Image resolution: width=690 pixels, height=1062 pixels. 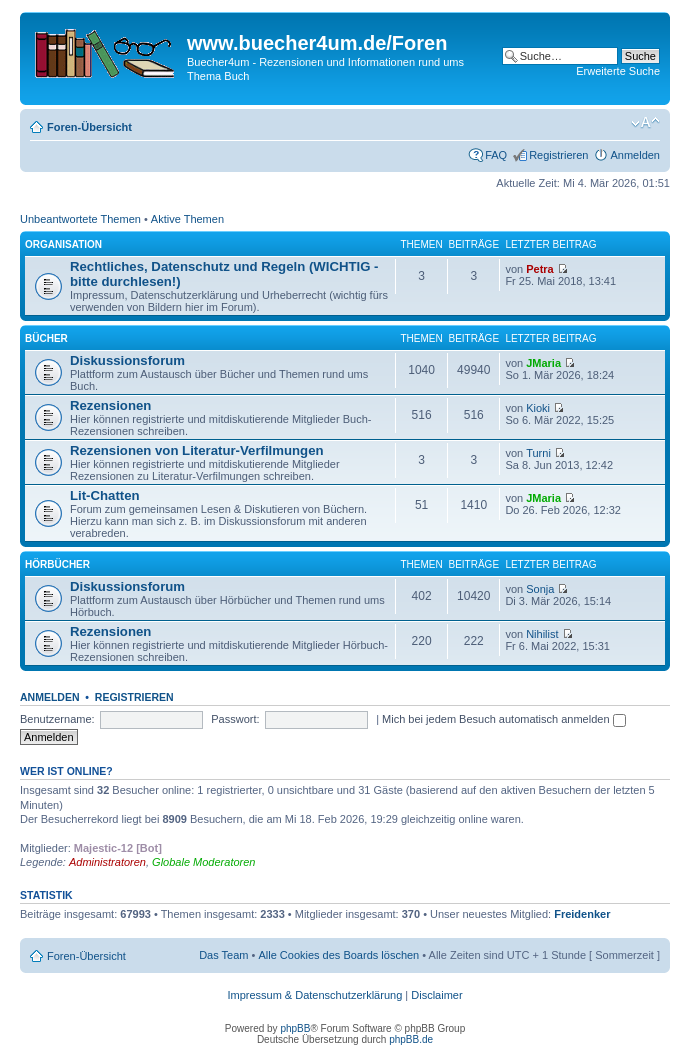 I want to click on Hörbücher, so click(x=57, y=564).